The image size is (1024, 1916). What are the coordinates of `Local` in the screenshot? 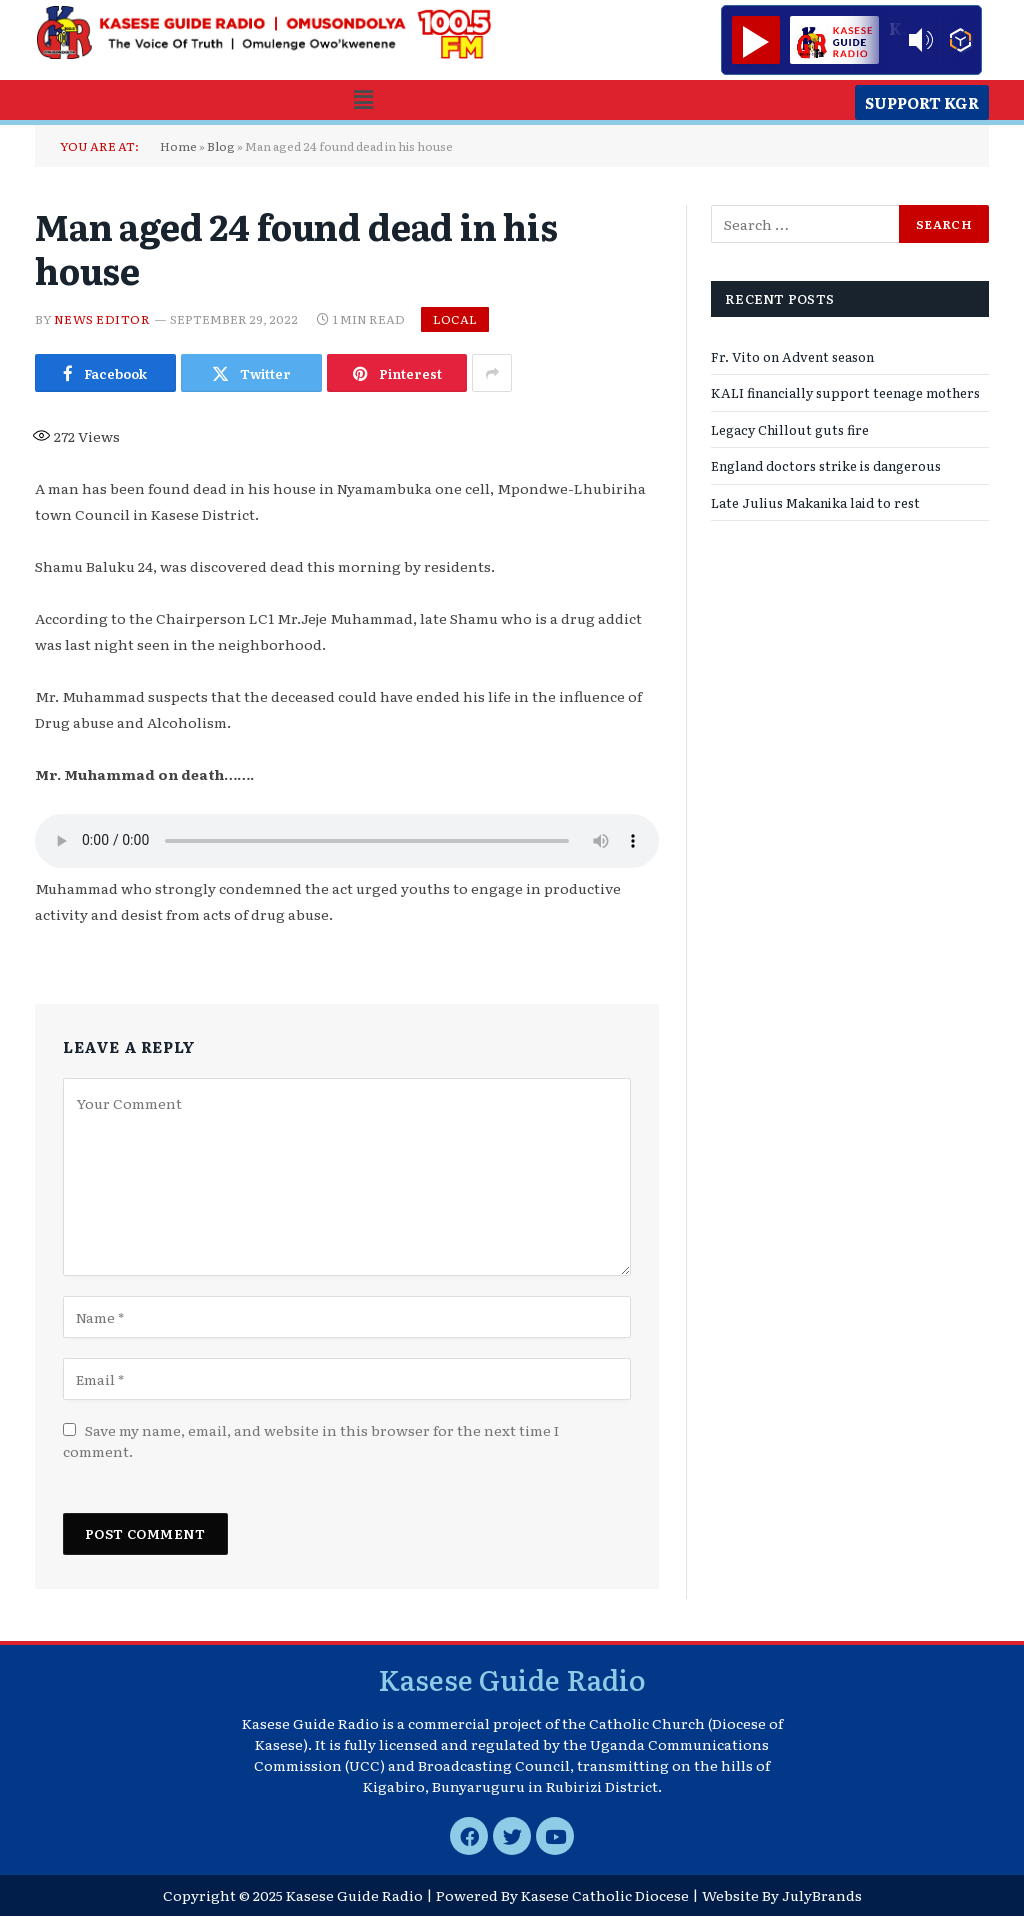 It's located at (455, 319).